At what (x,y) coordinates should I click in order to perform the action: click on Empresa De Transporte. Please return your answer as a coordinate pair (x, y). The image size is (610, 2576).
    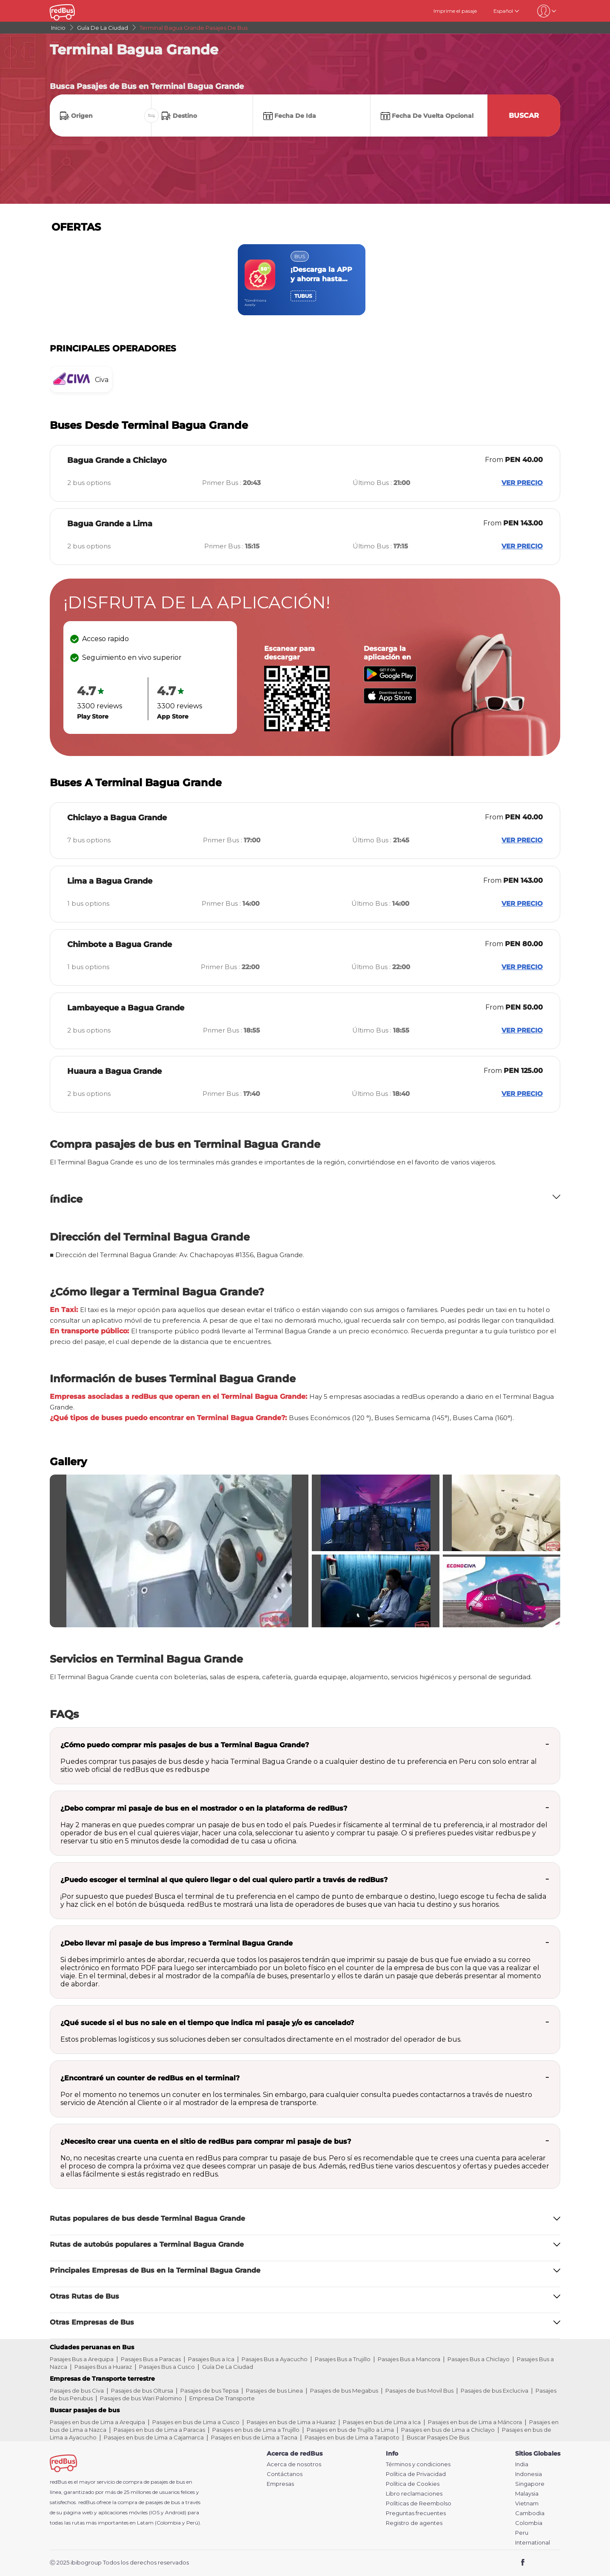
    Looking at the image, I should click on (222, 2398).